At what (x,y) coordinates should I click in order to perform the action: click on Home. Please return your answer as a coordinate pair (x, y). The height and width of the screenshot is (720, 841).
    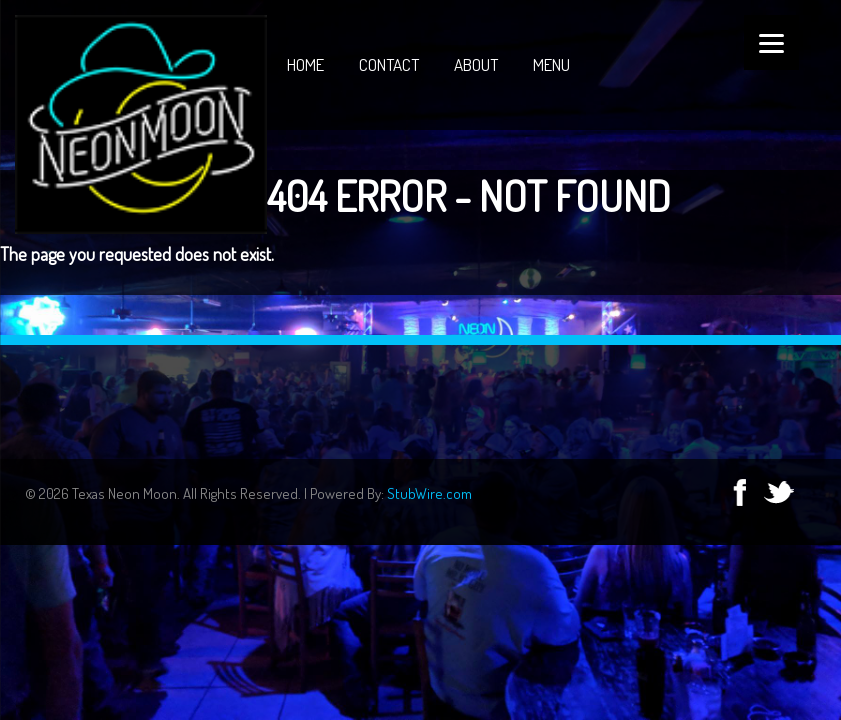
    Looking at the image, I should click on (305, 64).